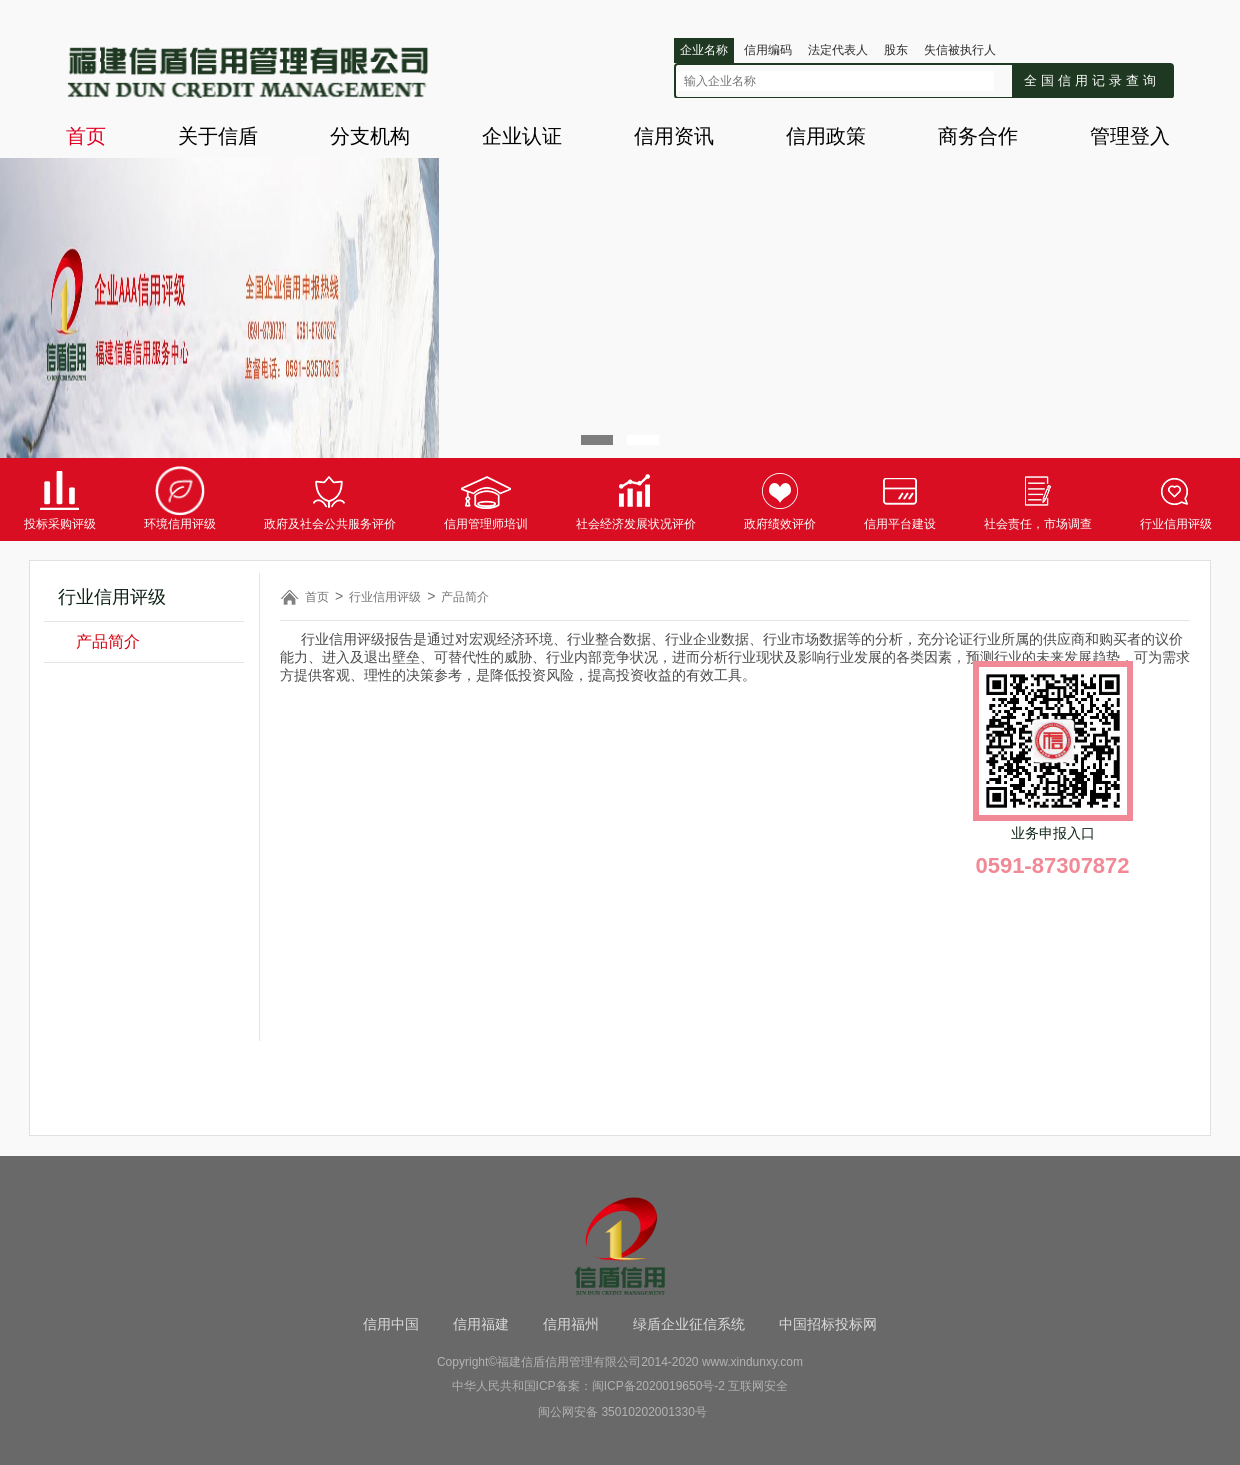 Image resolution: width=1240 pixels, height=1465 pixels. What do you see at coordinates (1092, 80) in the screenshot?
I see `全国信用记录查询` at bounding box center [1092, 80].